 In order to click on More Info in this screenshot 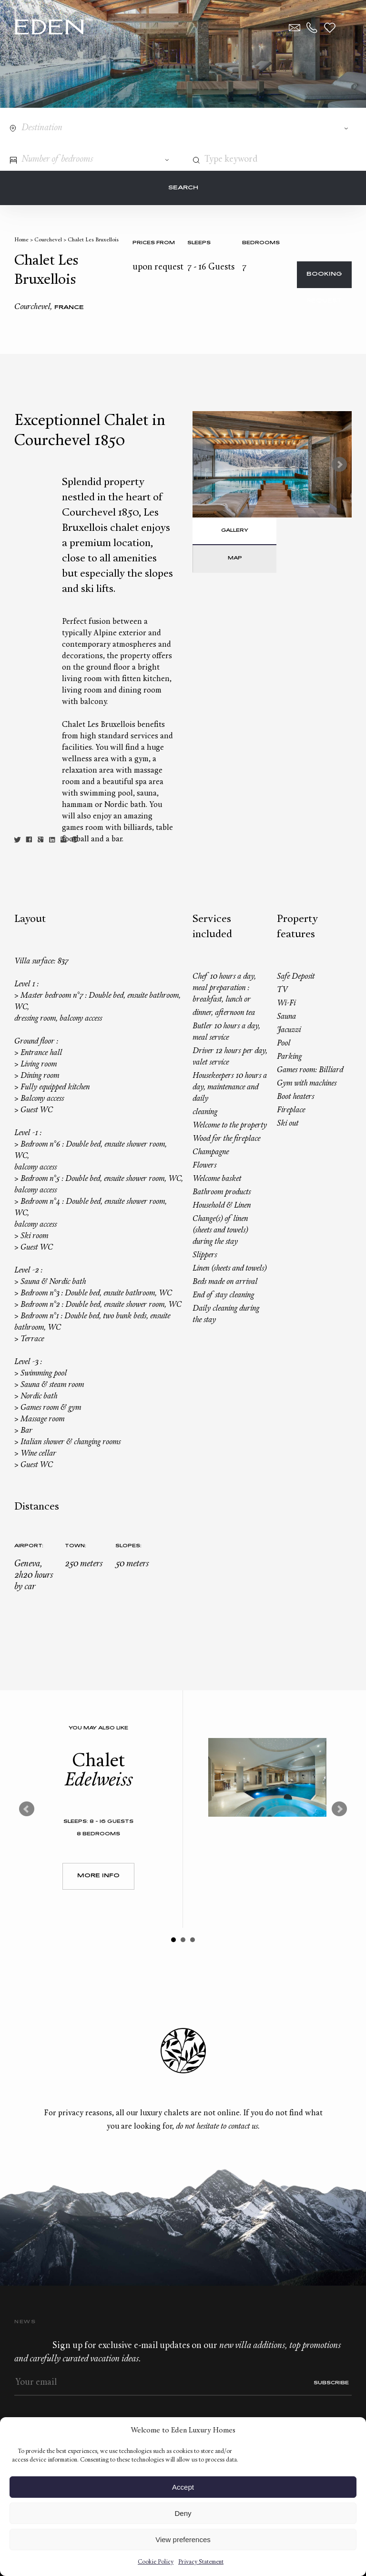, I will do `click(98, 1876)`.